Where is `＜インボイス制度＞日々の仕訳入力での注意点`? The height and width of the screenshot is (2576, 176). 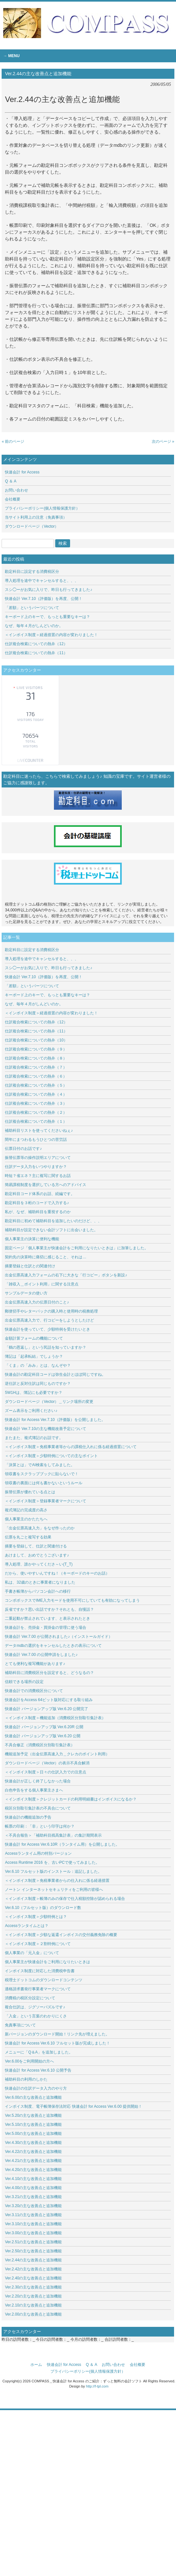
＜インボイス制度＞日々の仕訳入力での注意点 is located at coordinates (45, 1772).